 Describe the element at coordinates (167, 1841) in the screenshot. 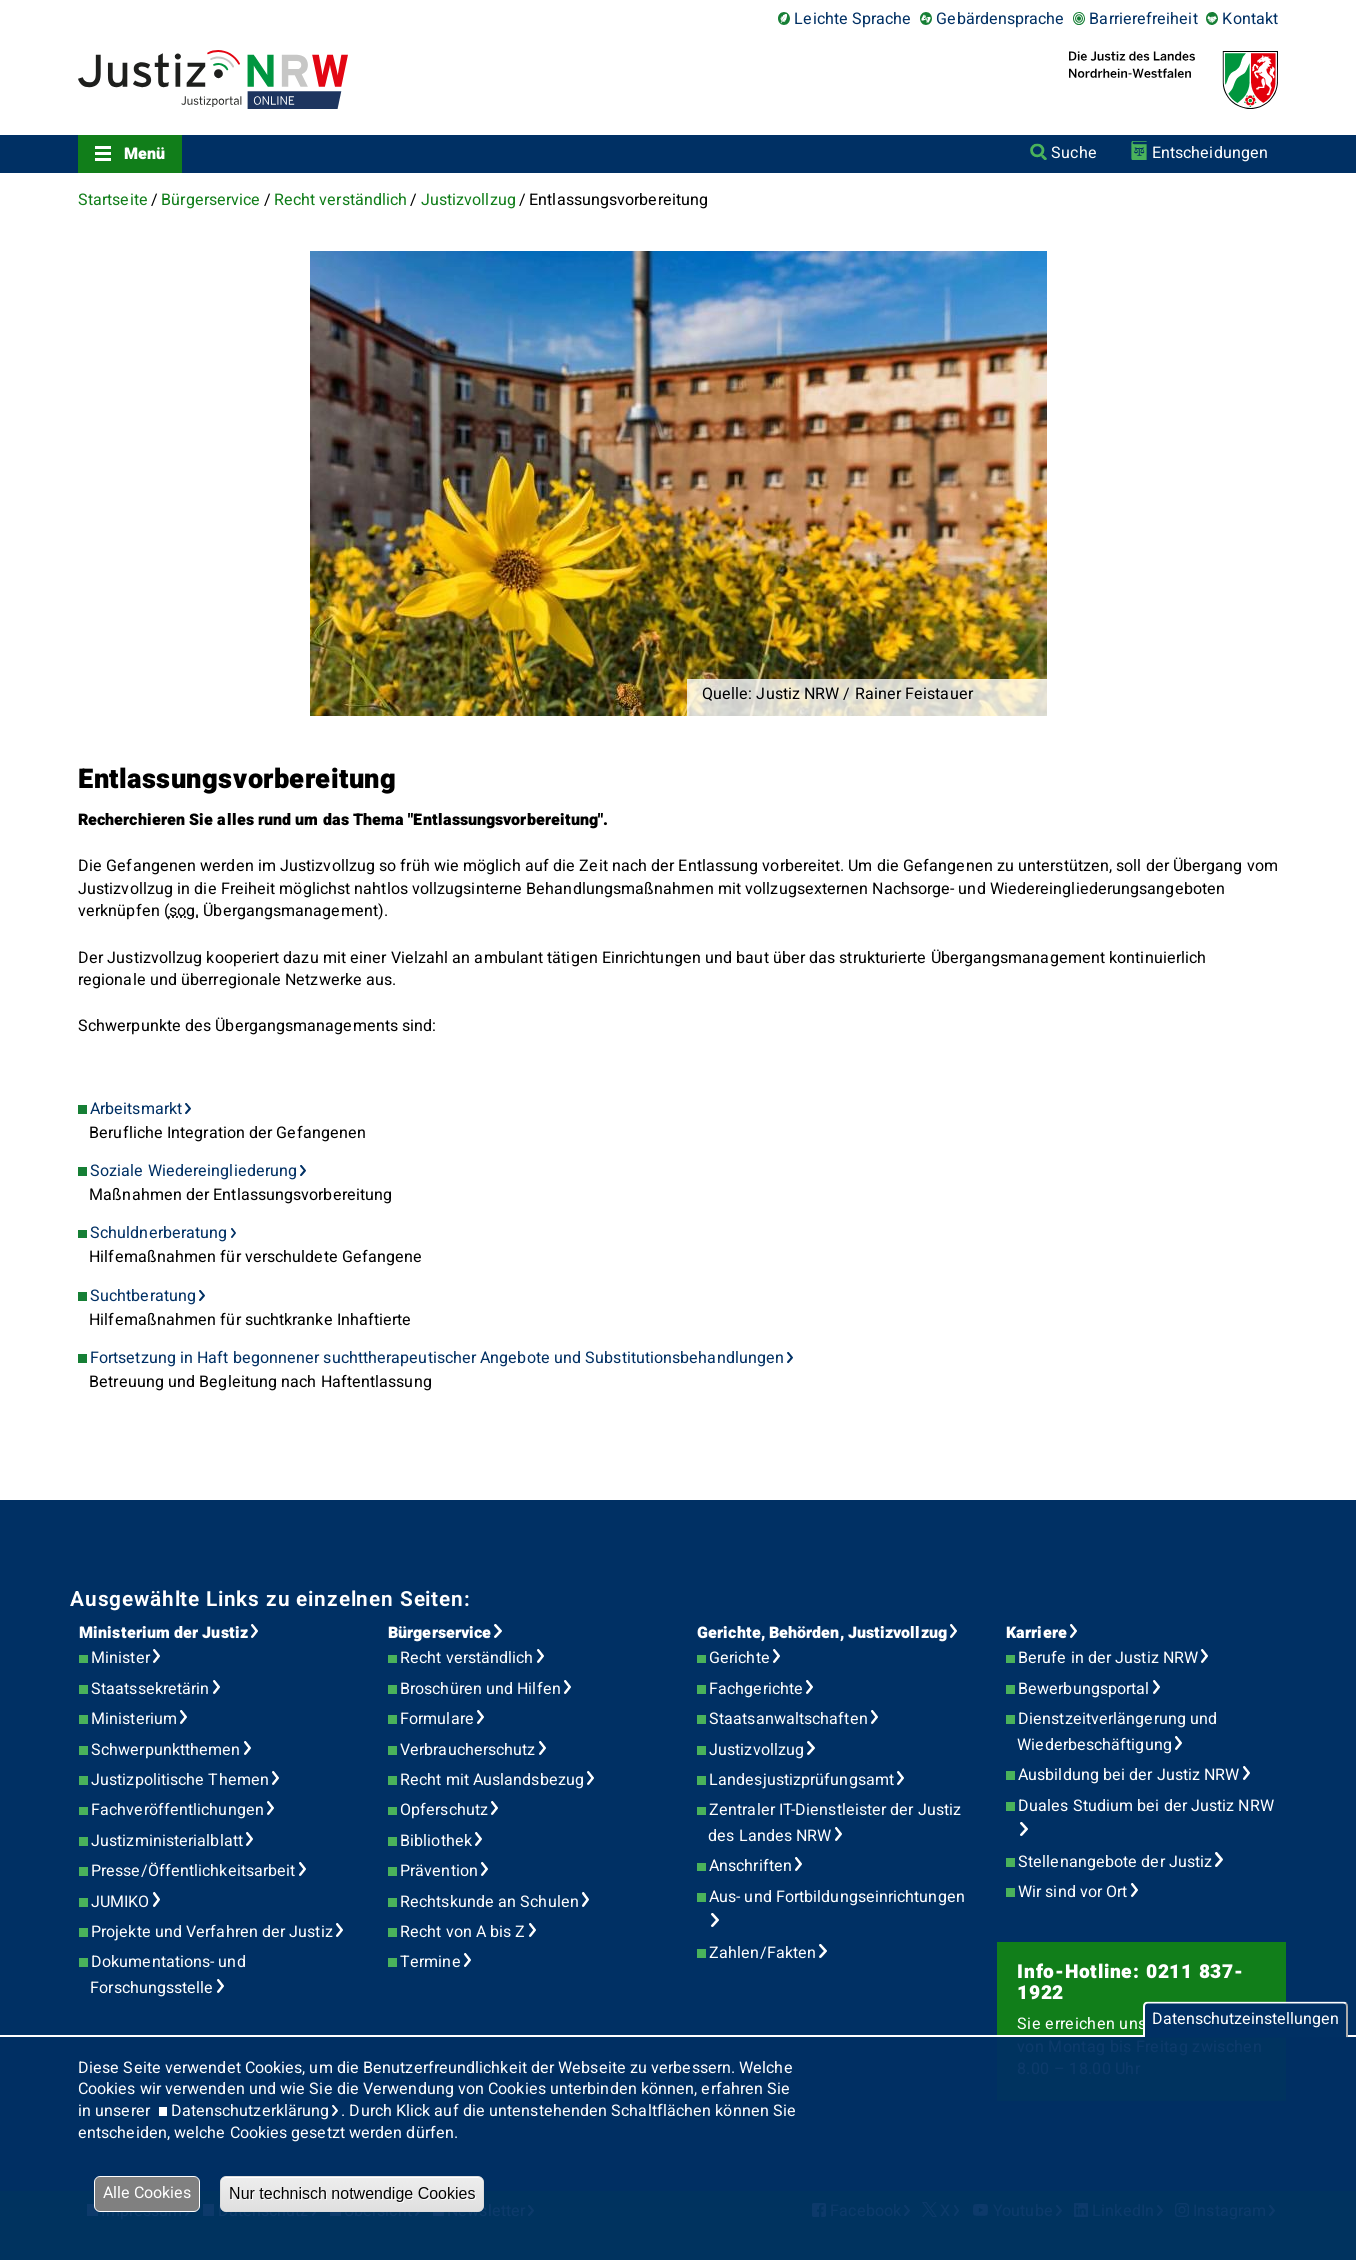

I see `Justizministerialblatt` at that location.